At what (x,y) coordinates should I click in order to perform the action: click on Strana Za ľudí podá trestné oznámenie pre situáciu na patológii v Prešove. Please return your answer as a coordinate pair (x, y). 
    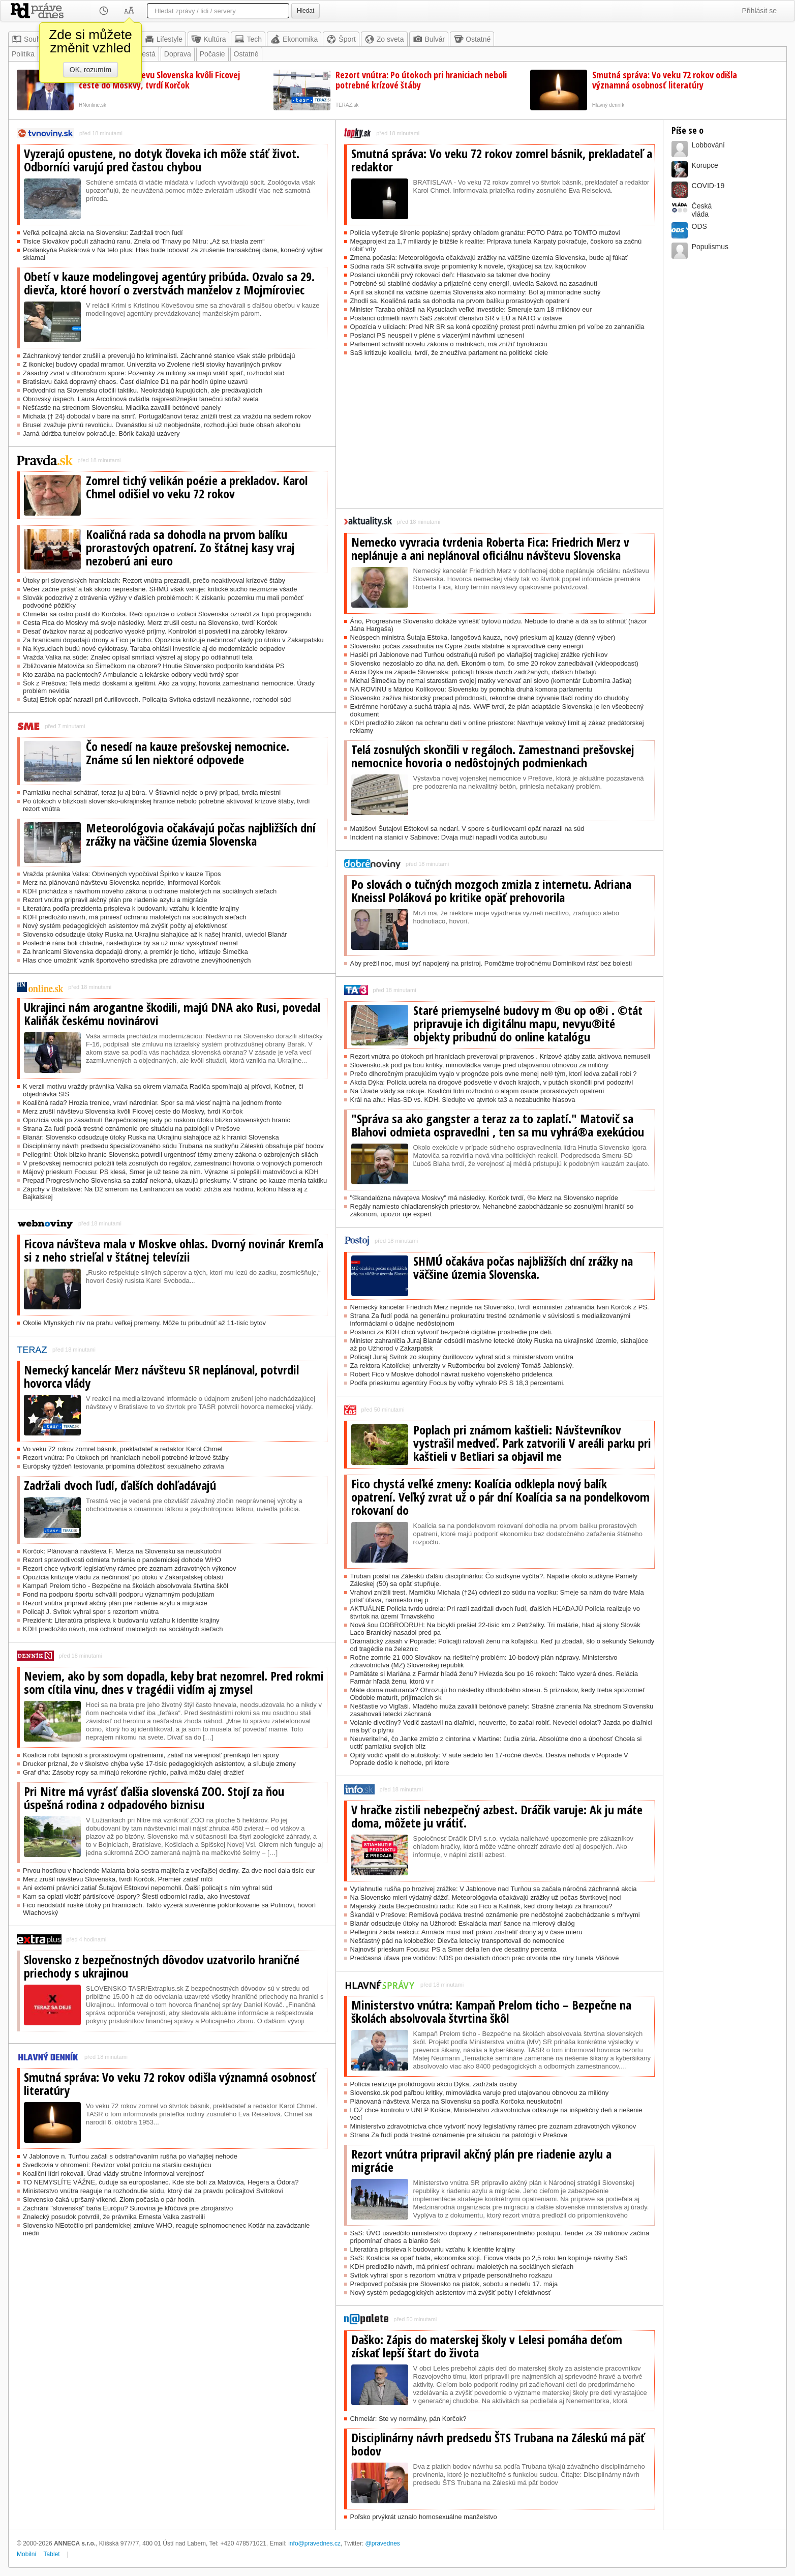
    Looking at the image, I should click on (131, 1128).